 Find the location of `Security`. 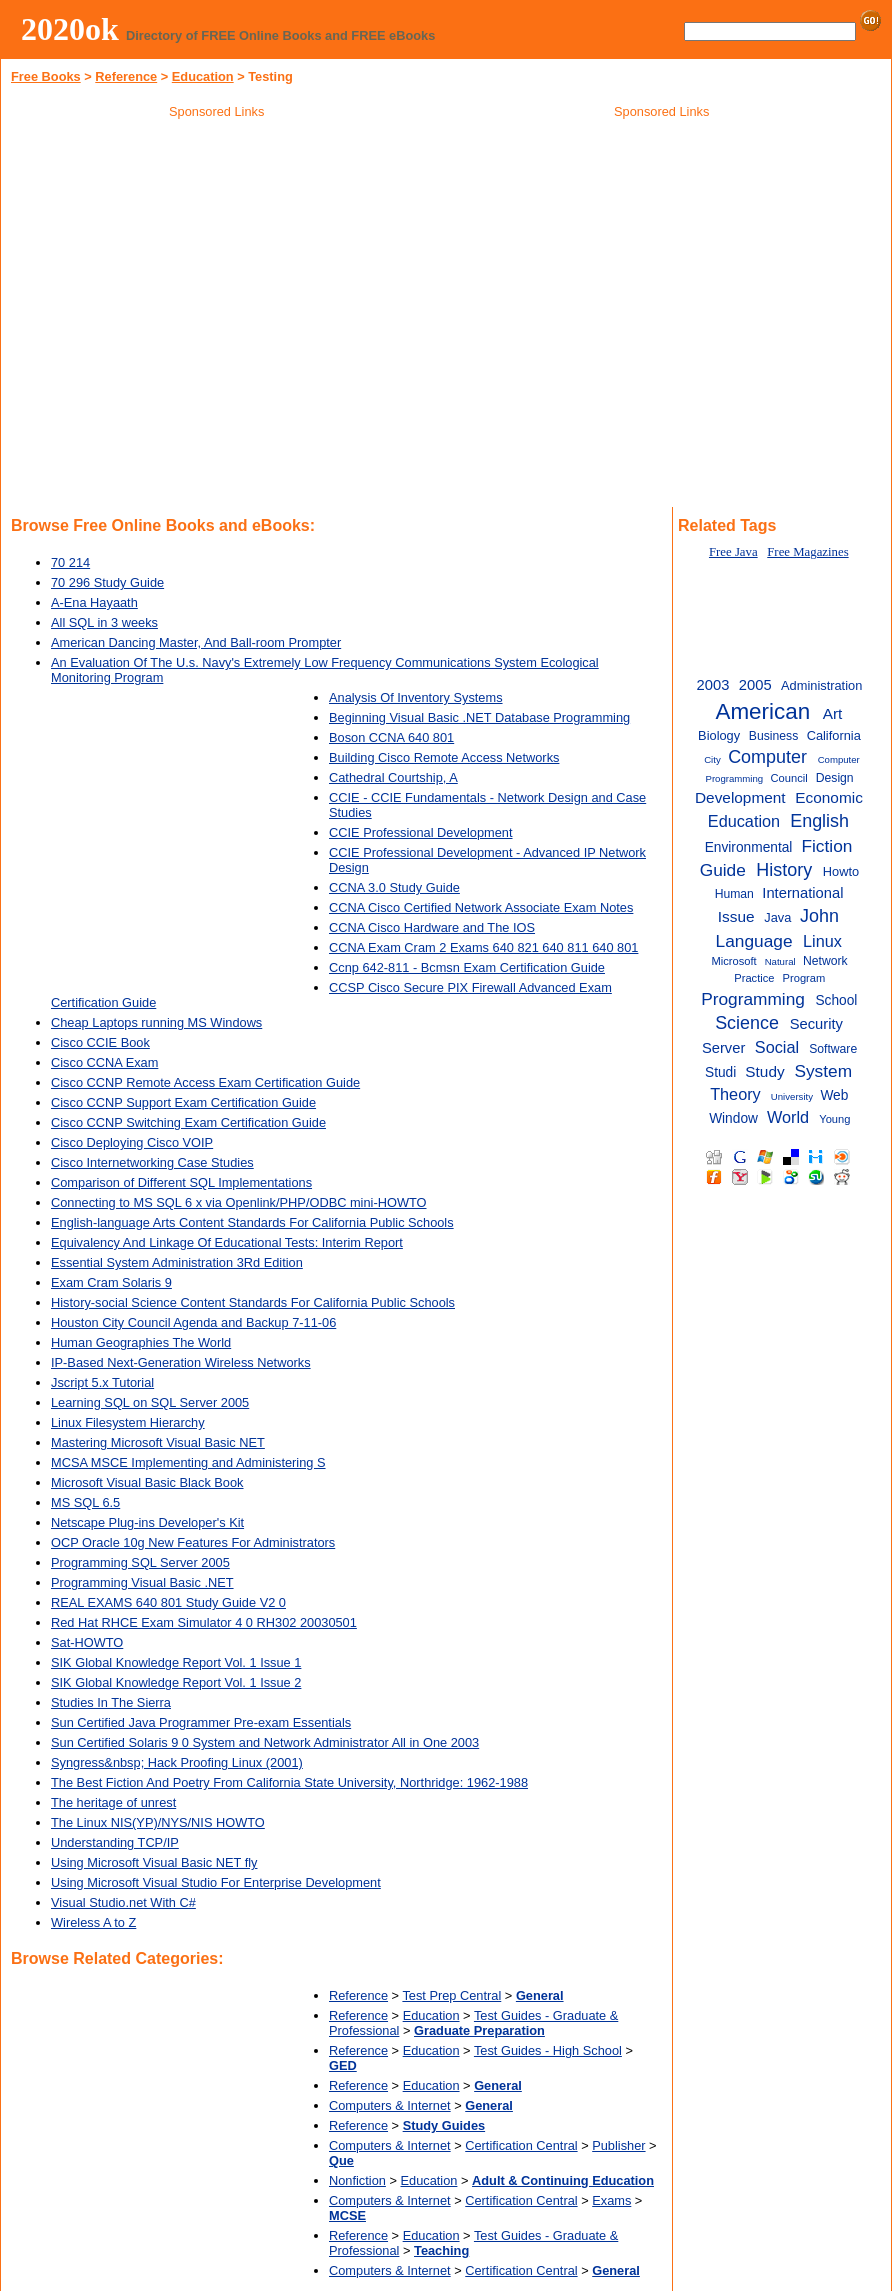

Security is located at coordinates (816, 1024).